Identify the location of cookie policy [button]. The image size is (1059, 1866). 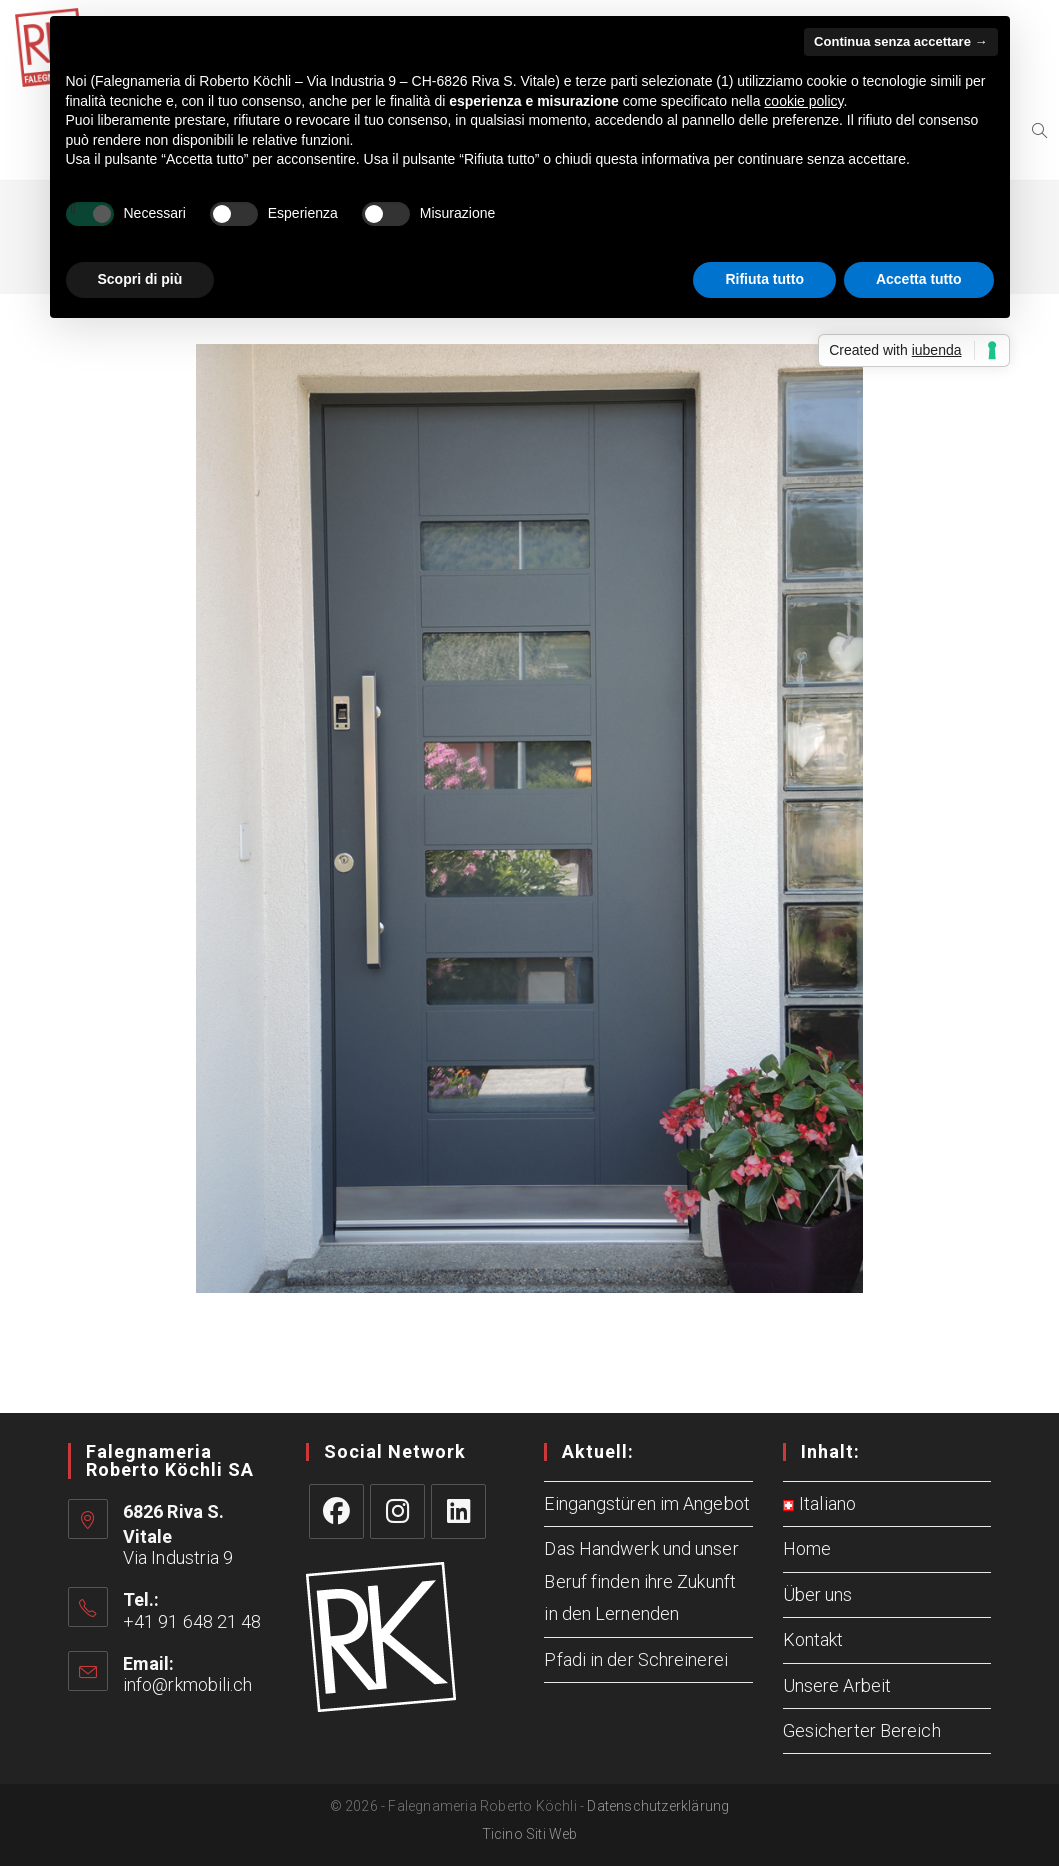
(803, 101).